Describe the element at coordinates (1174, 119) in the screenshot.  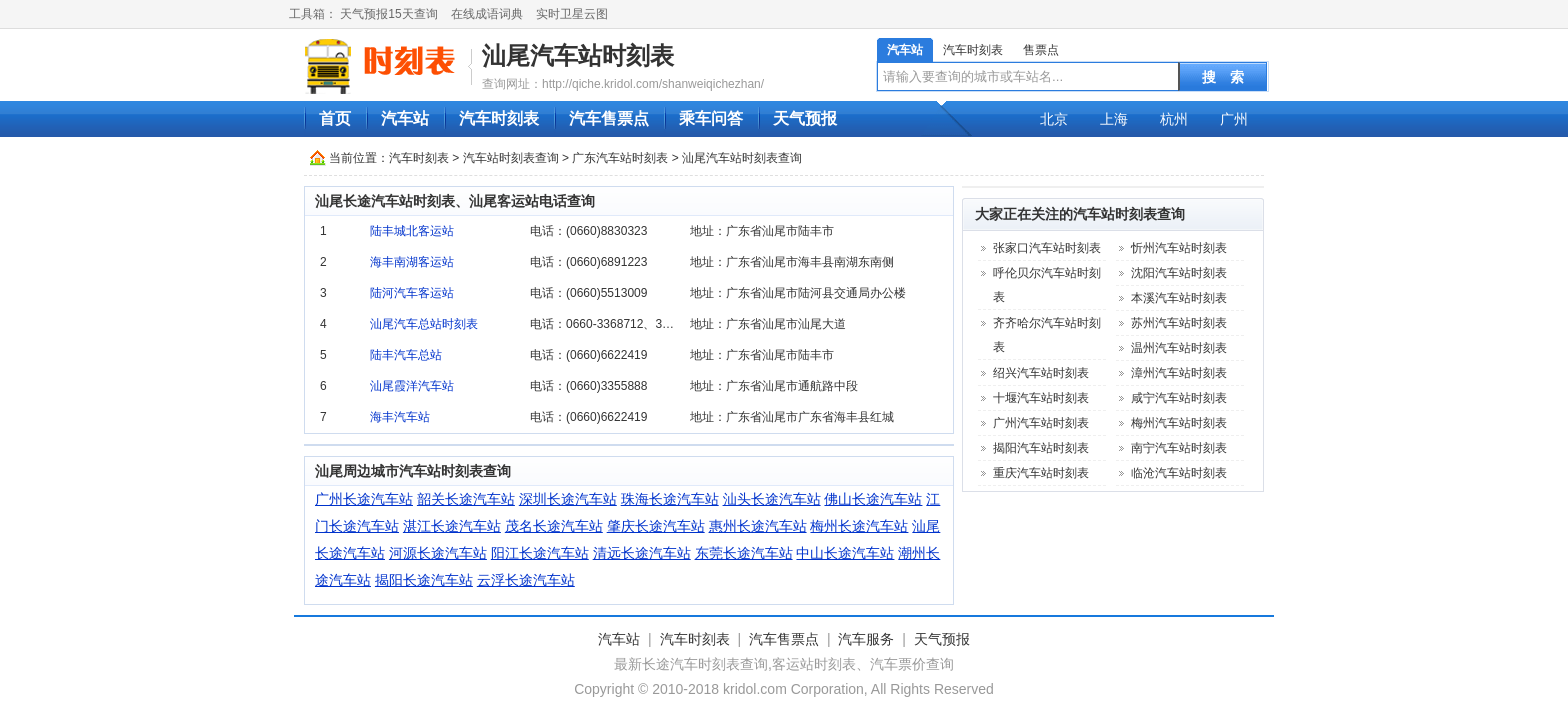
I see `杭州` at that location.